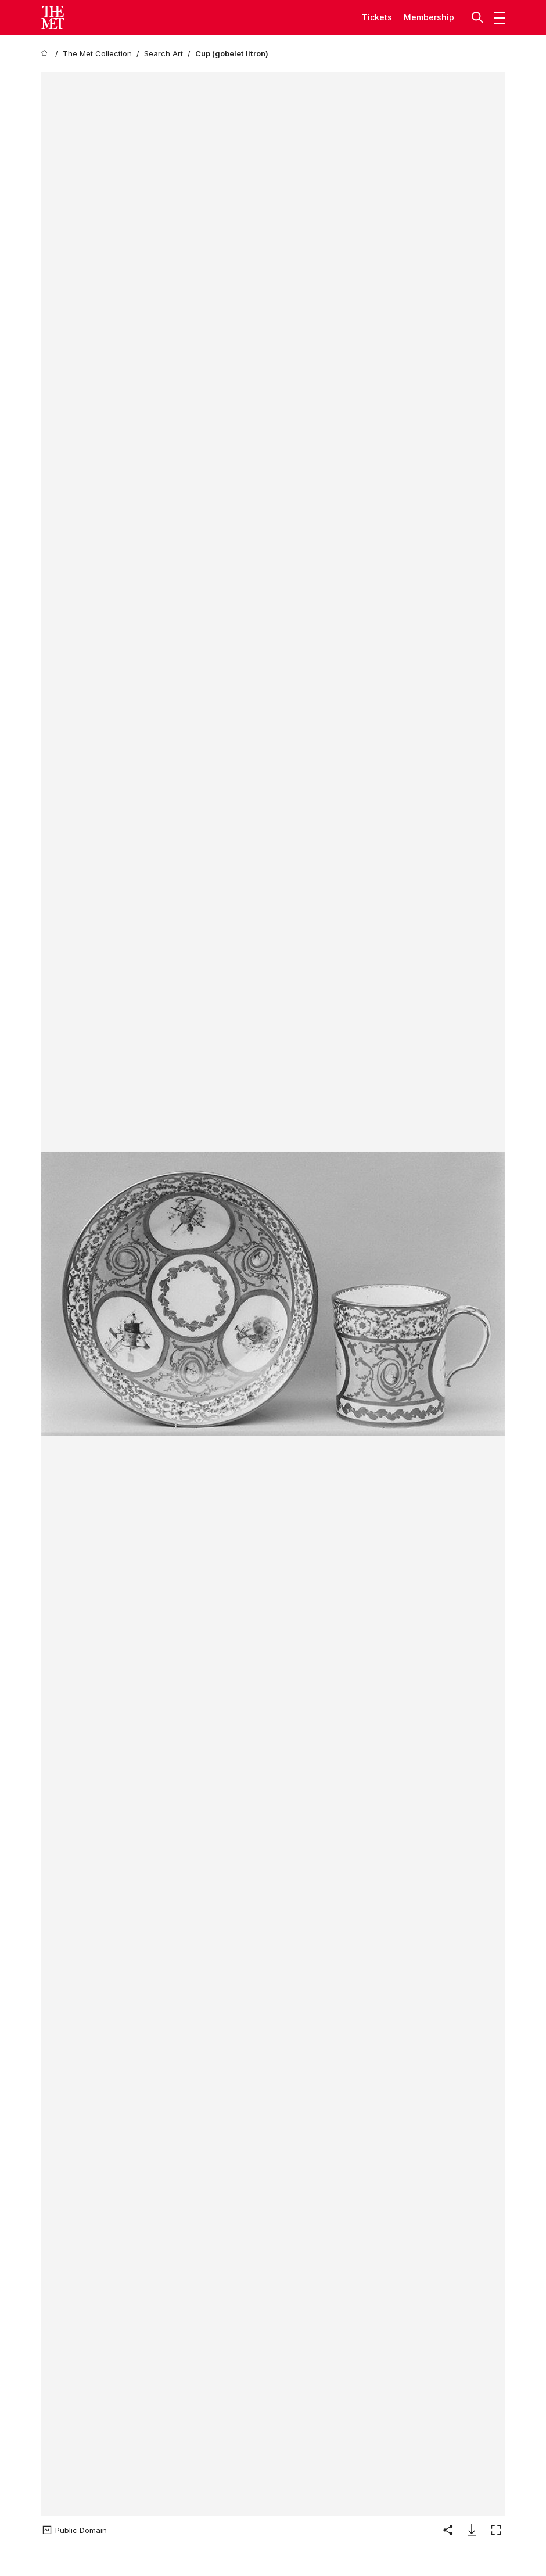  What do you see at coordinates (163, 53) in the screenshot?
I see `[Search Art]` at bounding box center [163, 53].